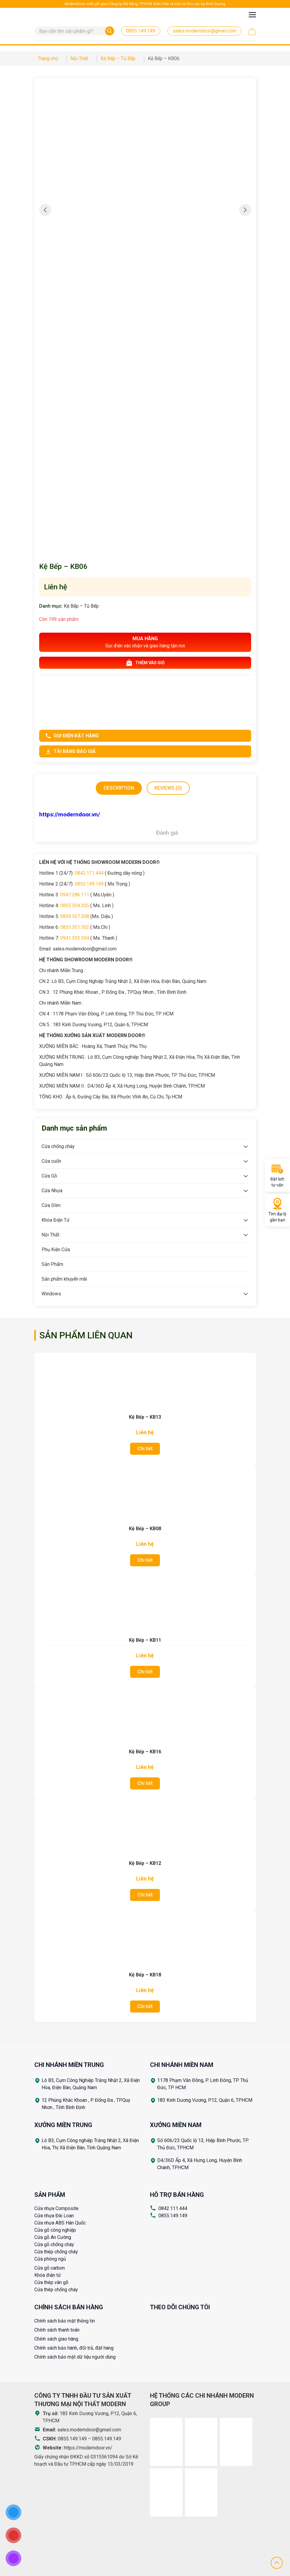 Image resolution: width=290 pixels, height=2576 pixels. Describe the element at coordinates (74, 916) in the screenshot. I see `0859.307.308` at that location.